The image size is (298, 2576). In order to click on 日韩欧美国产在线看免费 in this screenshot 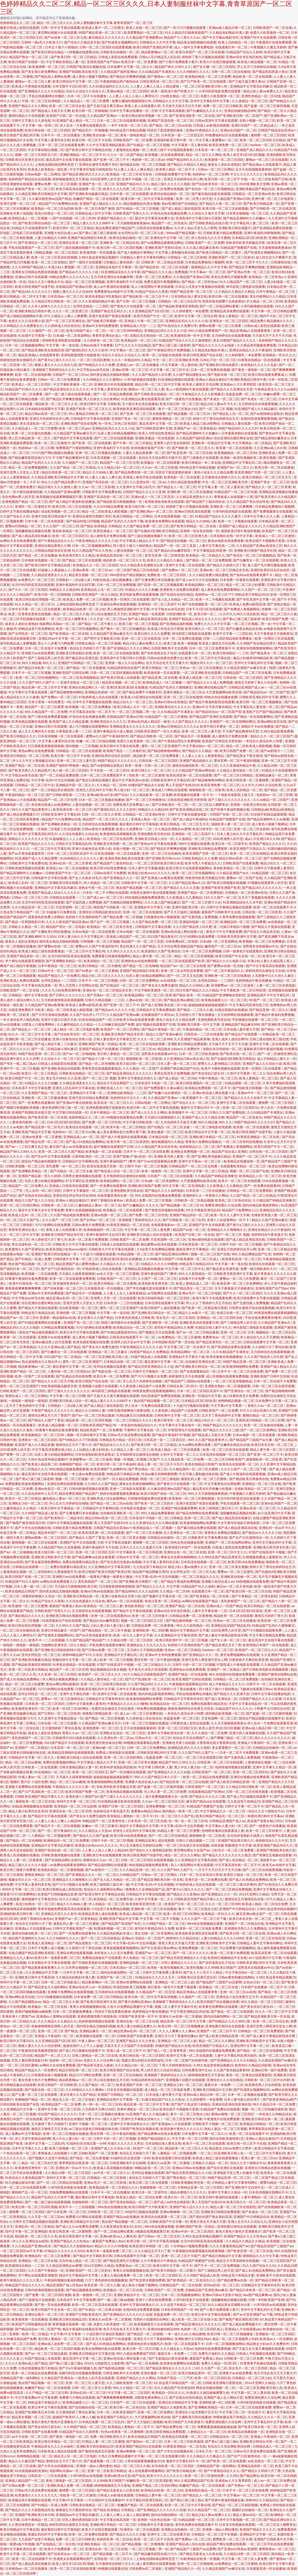, I will do `click(240, 863)`.